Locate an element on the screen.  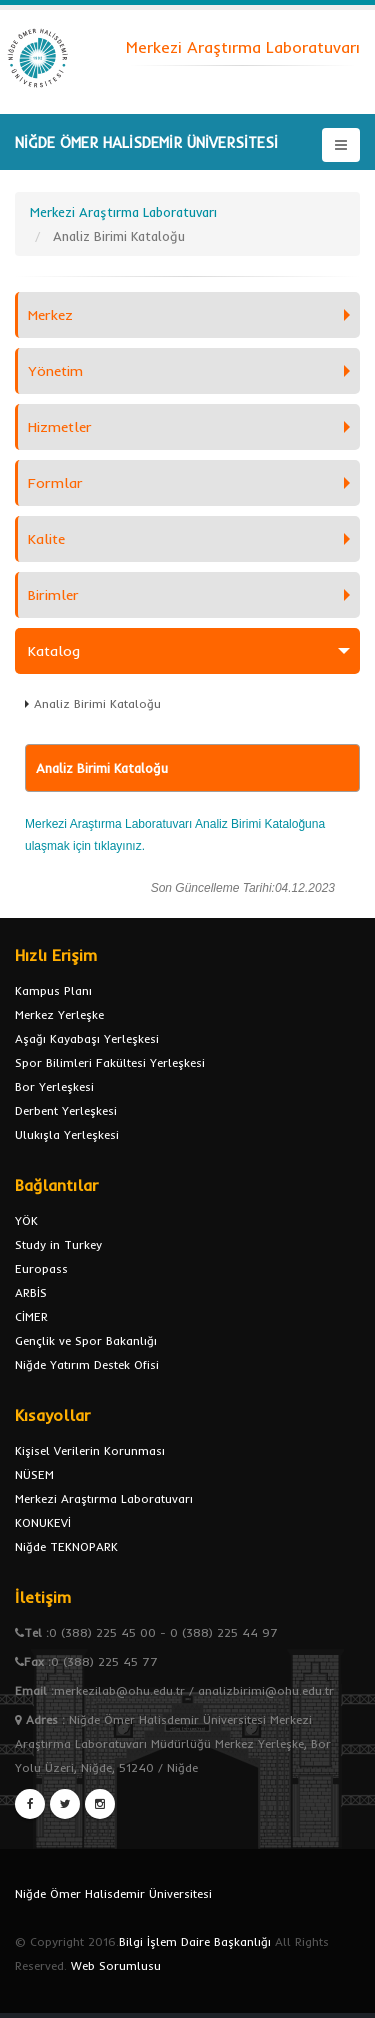
Merkez Yerleşke is located at coordinates (59, 1014).